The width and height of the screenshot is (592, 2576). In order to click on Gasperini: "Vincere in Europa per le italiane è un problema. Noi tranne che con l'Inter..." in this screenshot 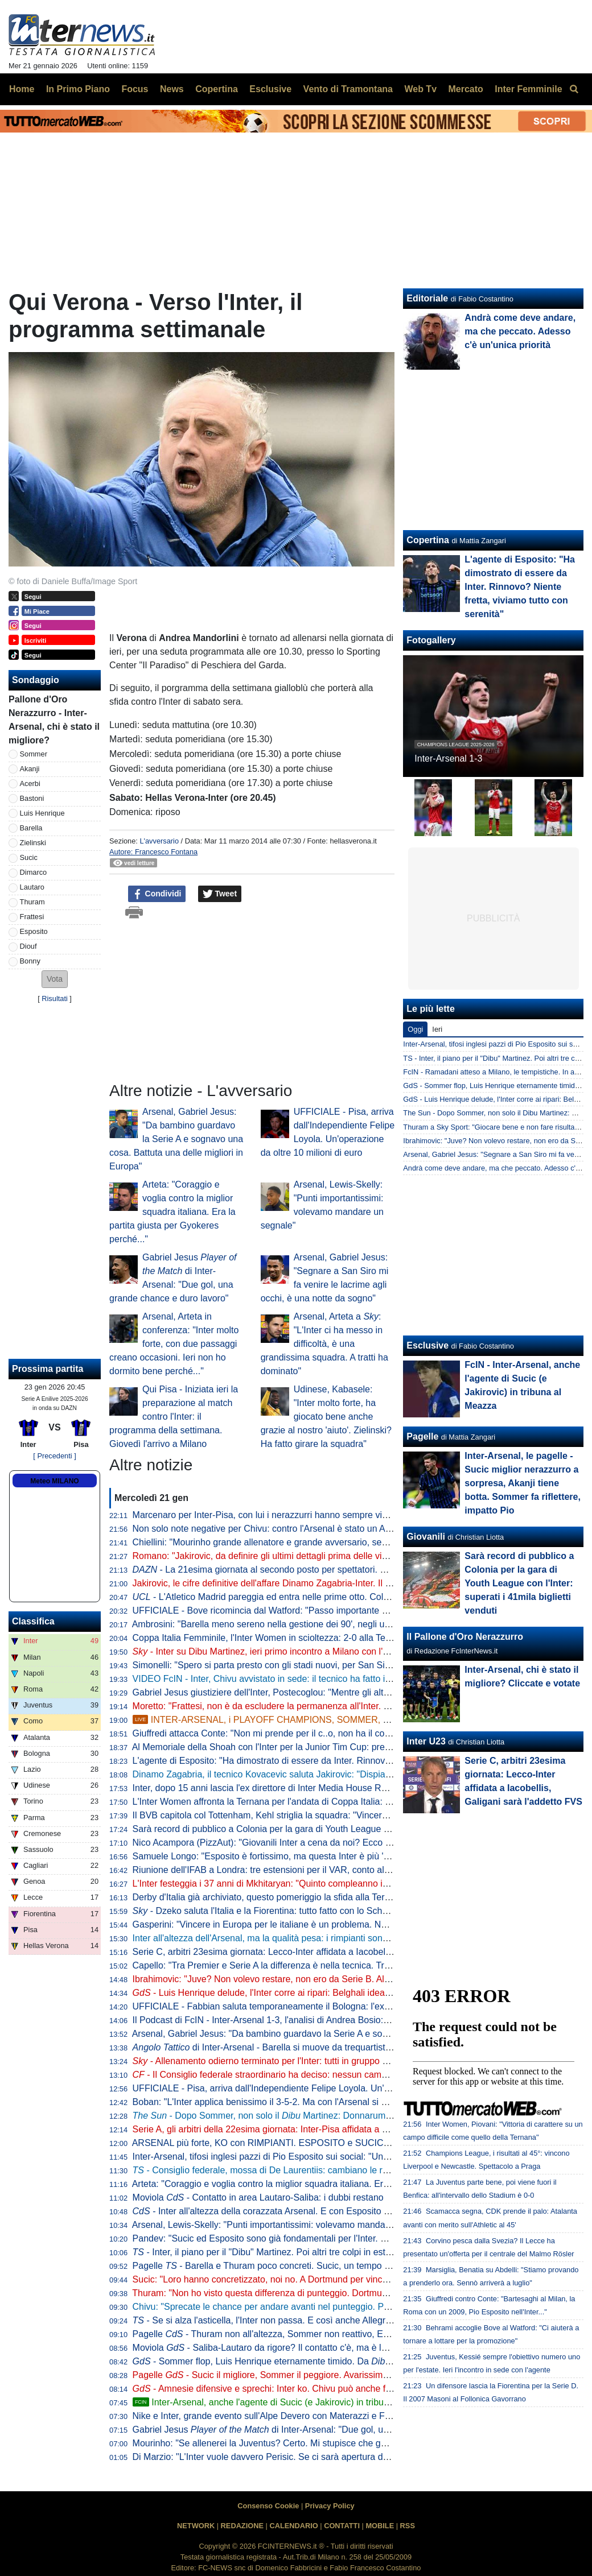, I will do `click(309, 1924)`.